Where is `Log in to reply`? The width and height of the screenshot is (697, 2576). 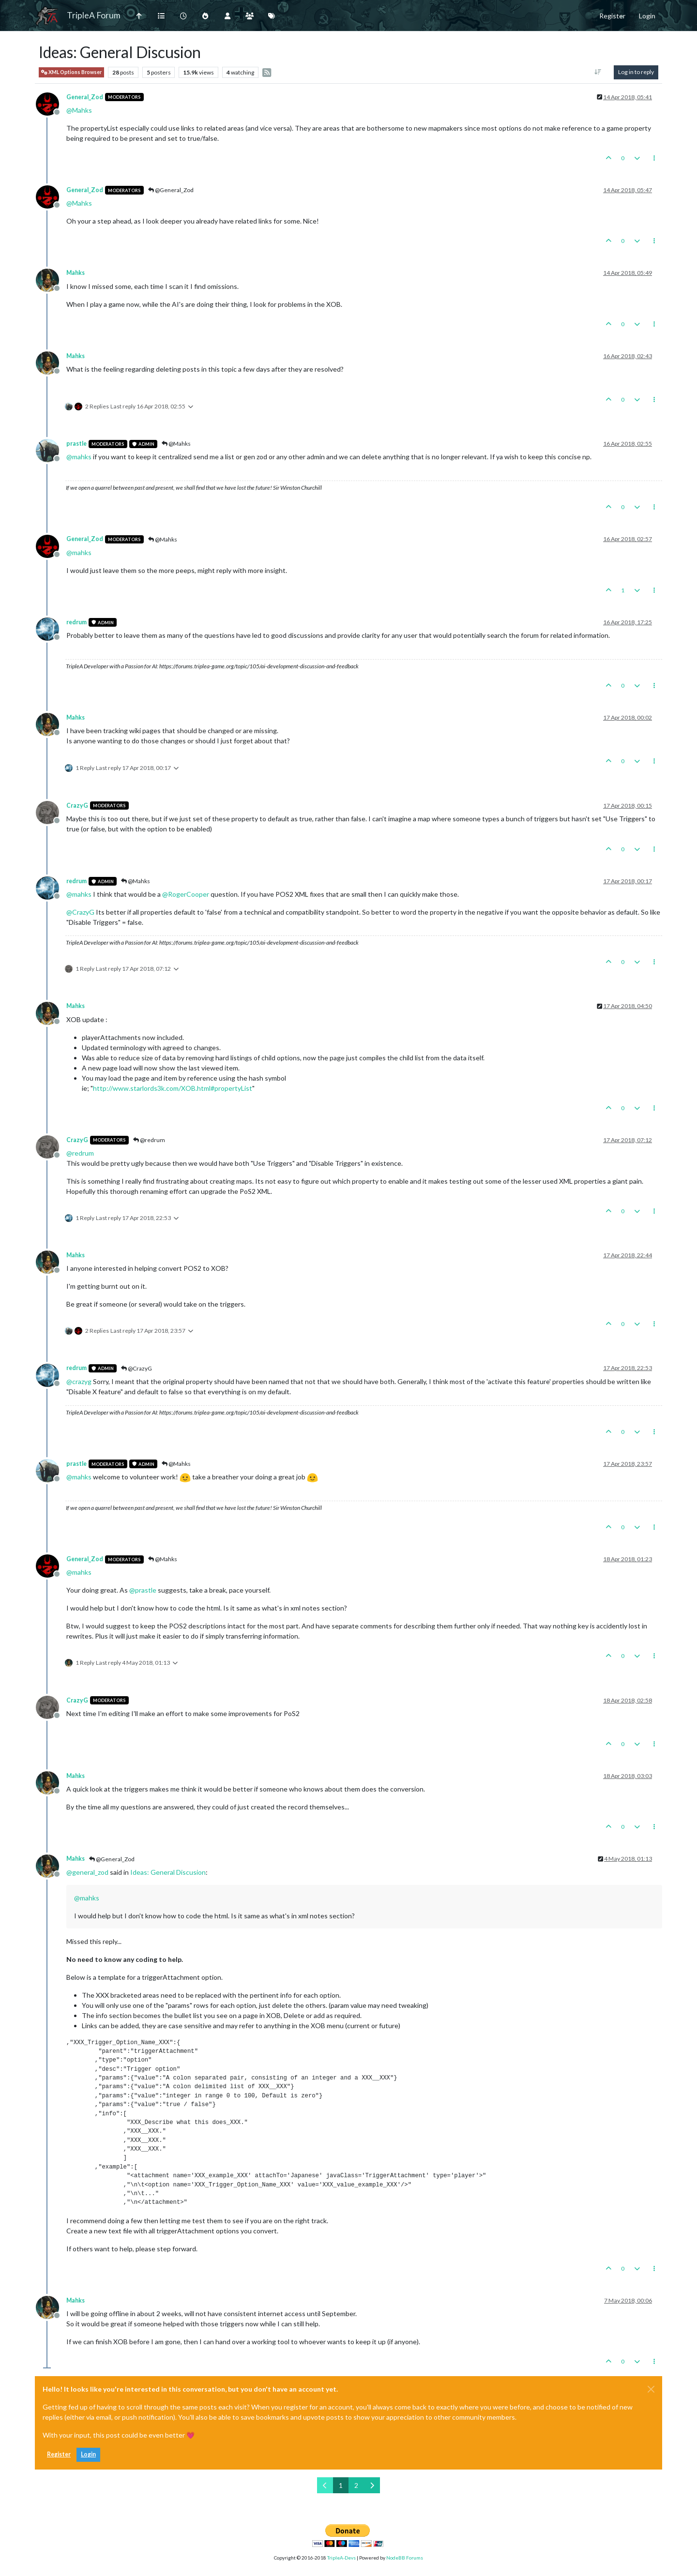 Log in to reply is located at coordinates (636, 71).